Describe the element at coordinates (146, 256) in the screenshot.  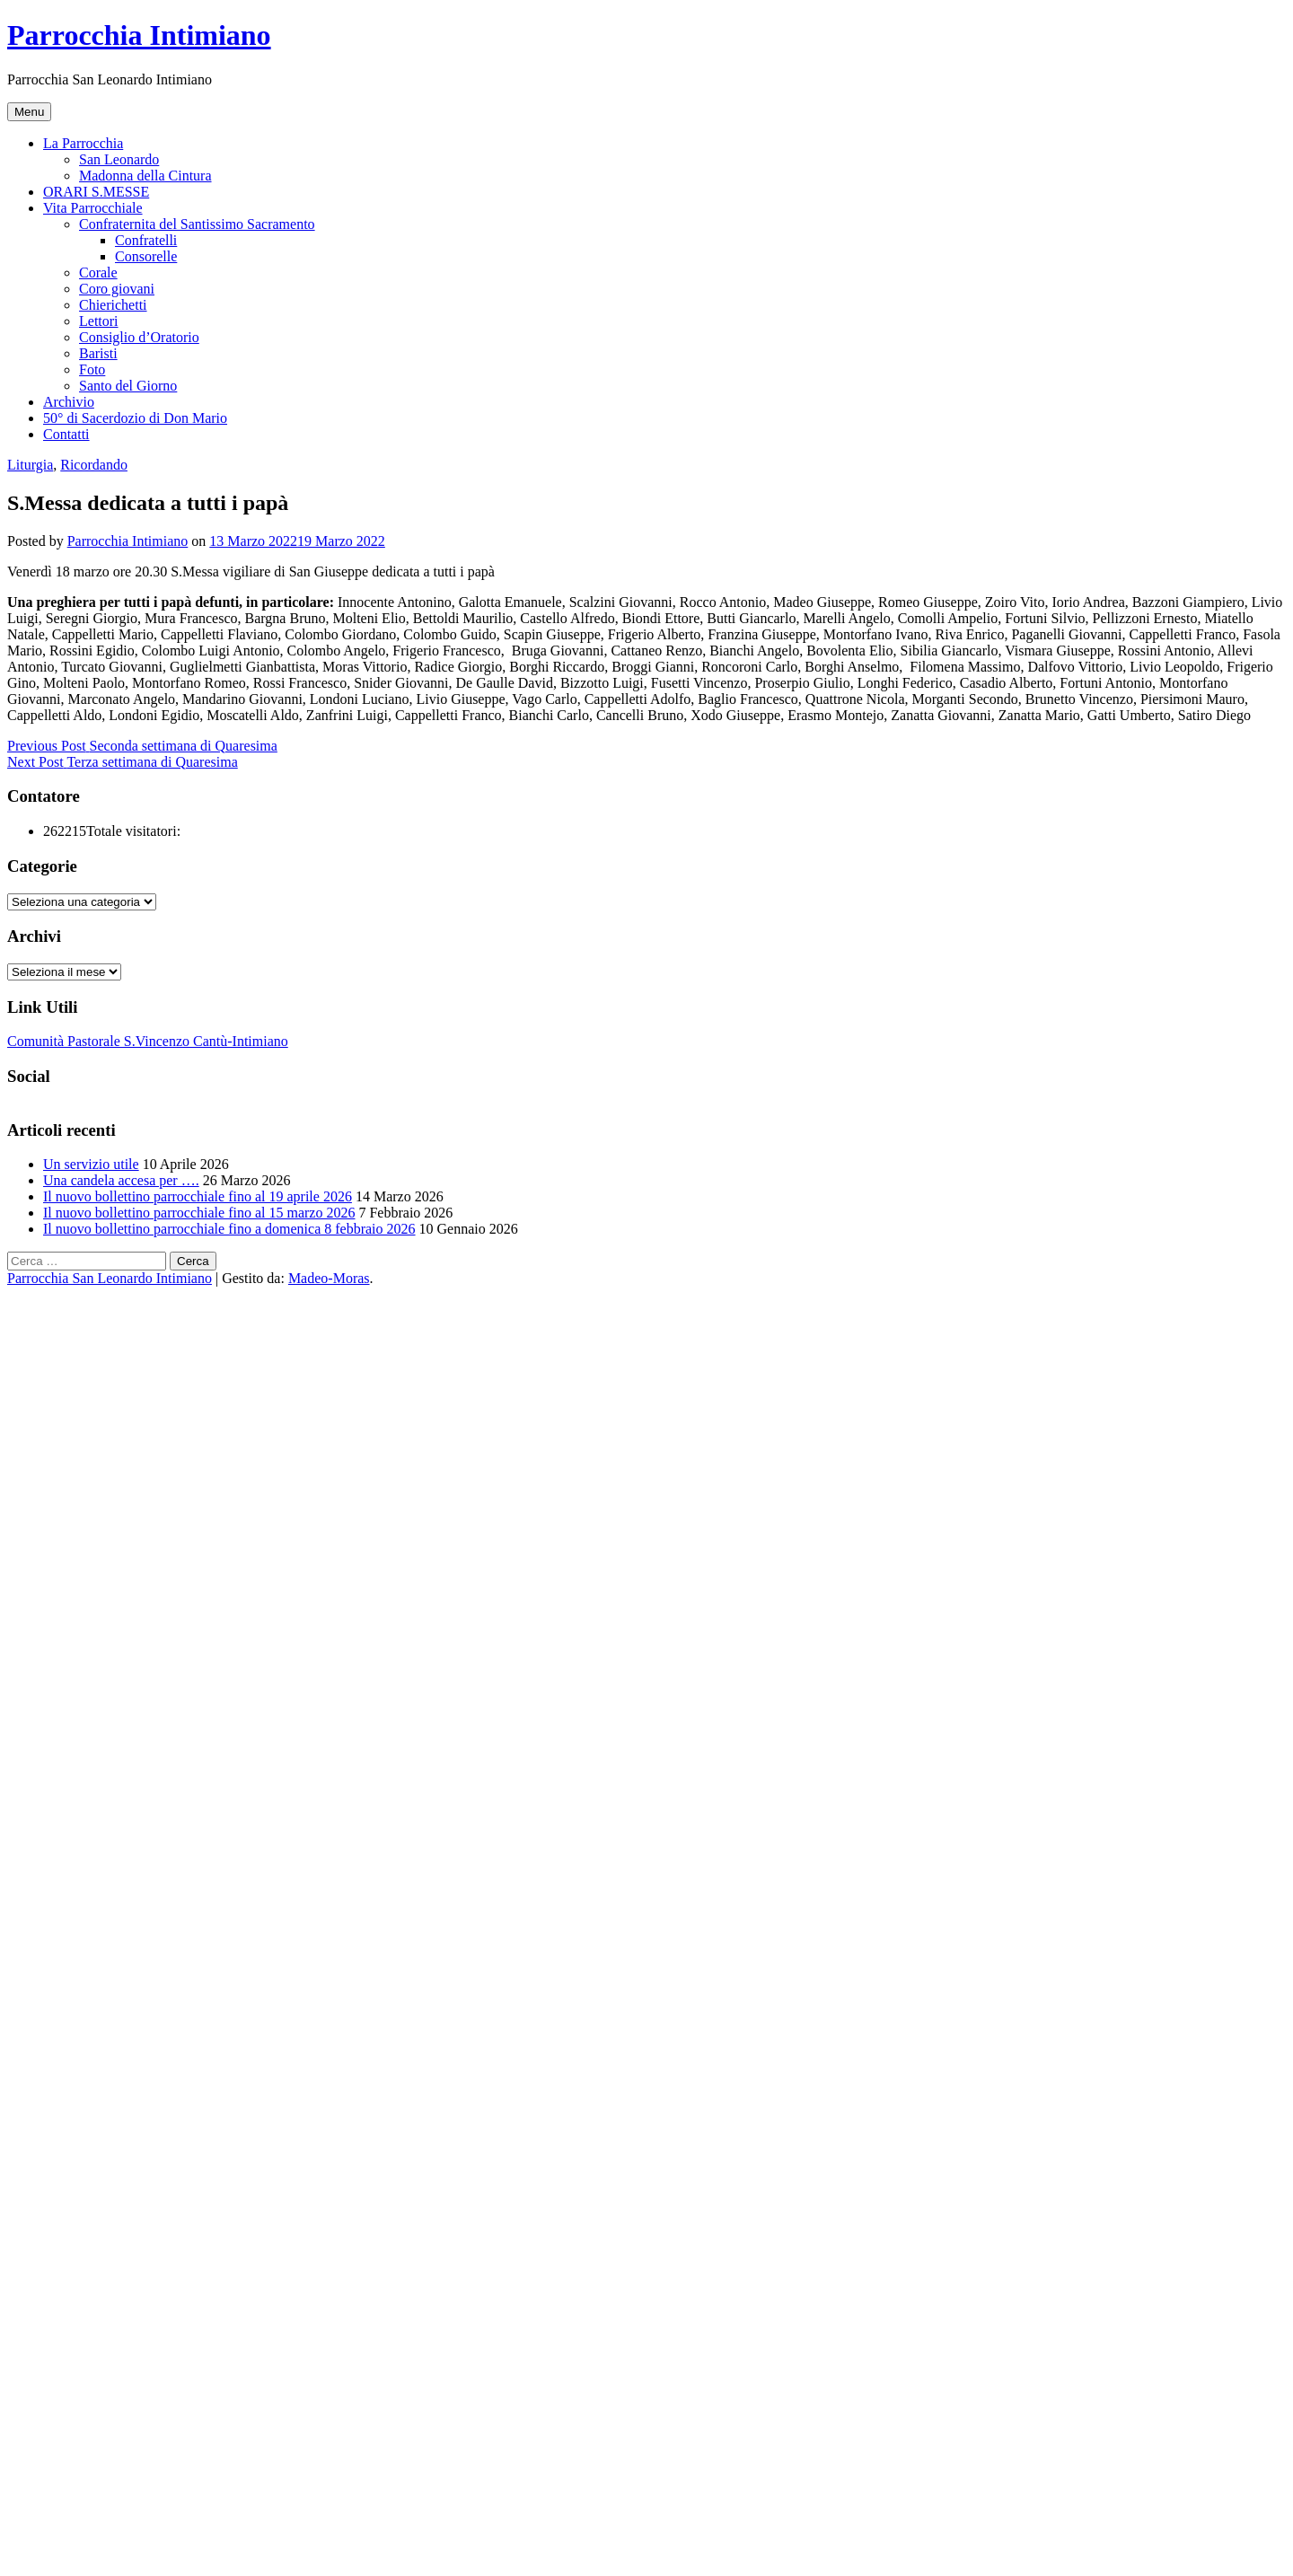
I see `Consorelle` at that location.